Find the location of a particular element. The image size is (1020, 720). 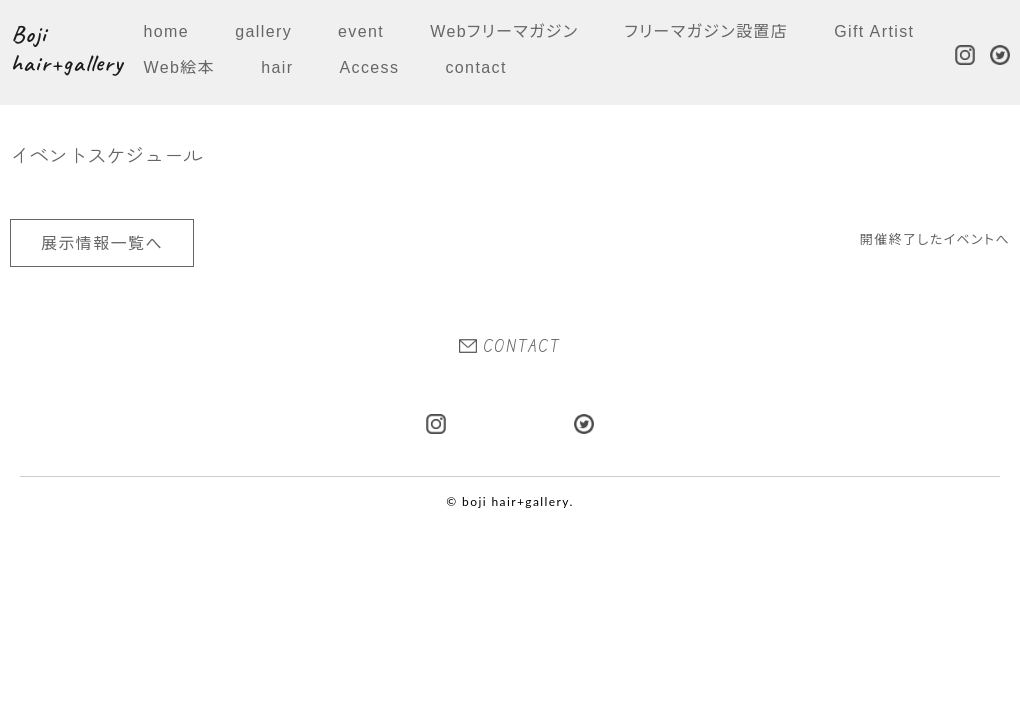

Web絵本 is located at coordinates (180, 67).